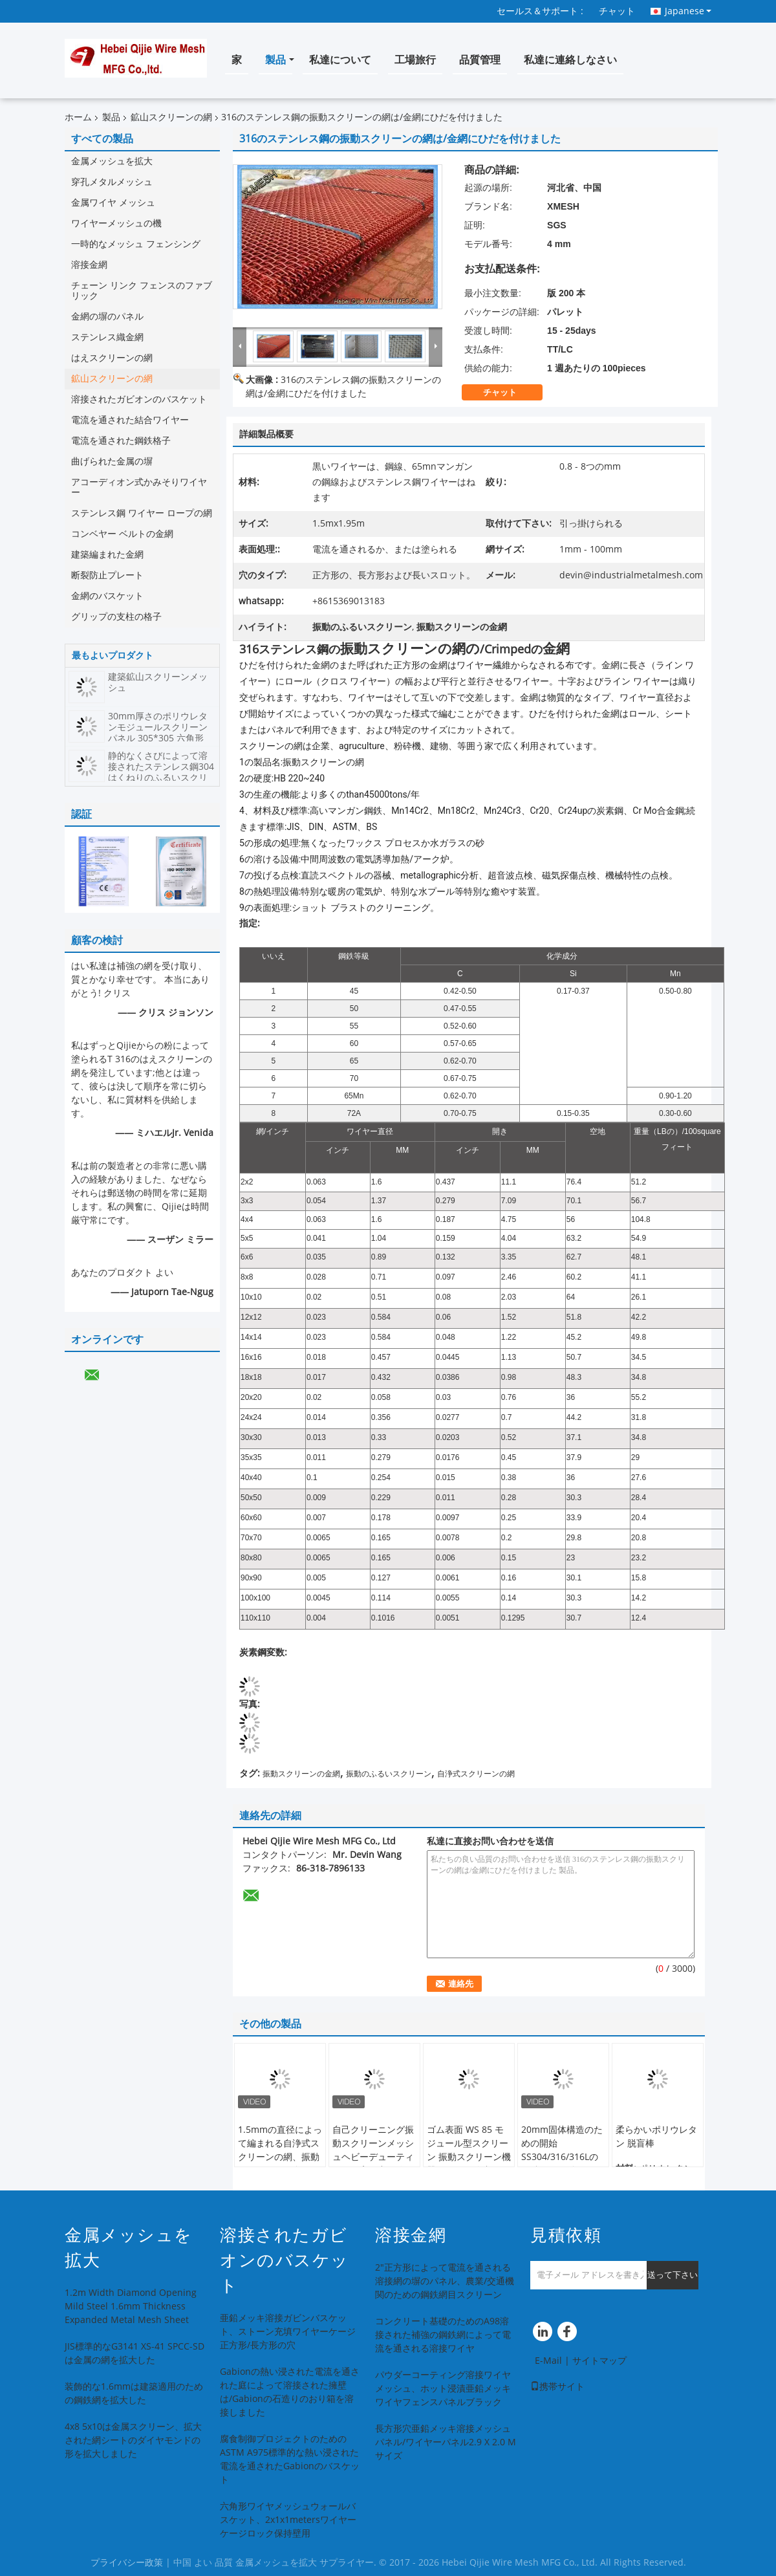 This screenshot has width=776, height=2576. I want to click on 振動のふるいスクリーン, so click(388, 1773).